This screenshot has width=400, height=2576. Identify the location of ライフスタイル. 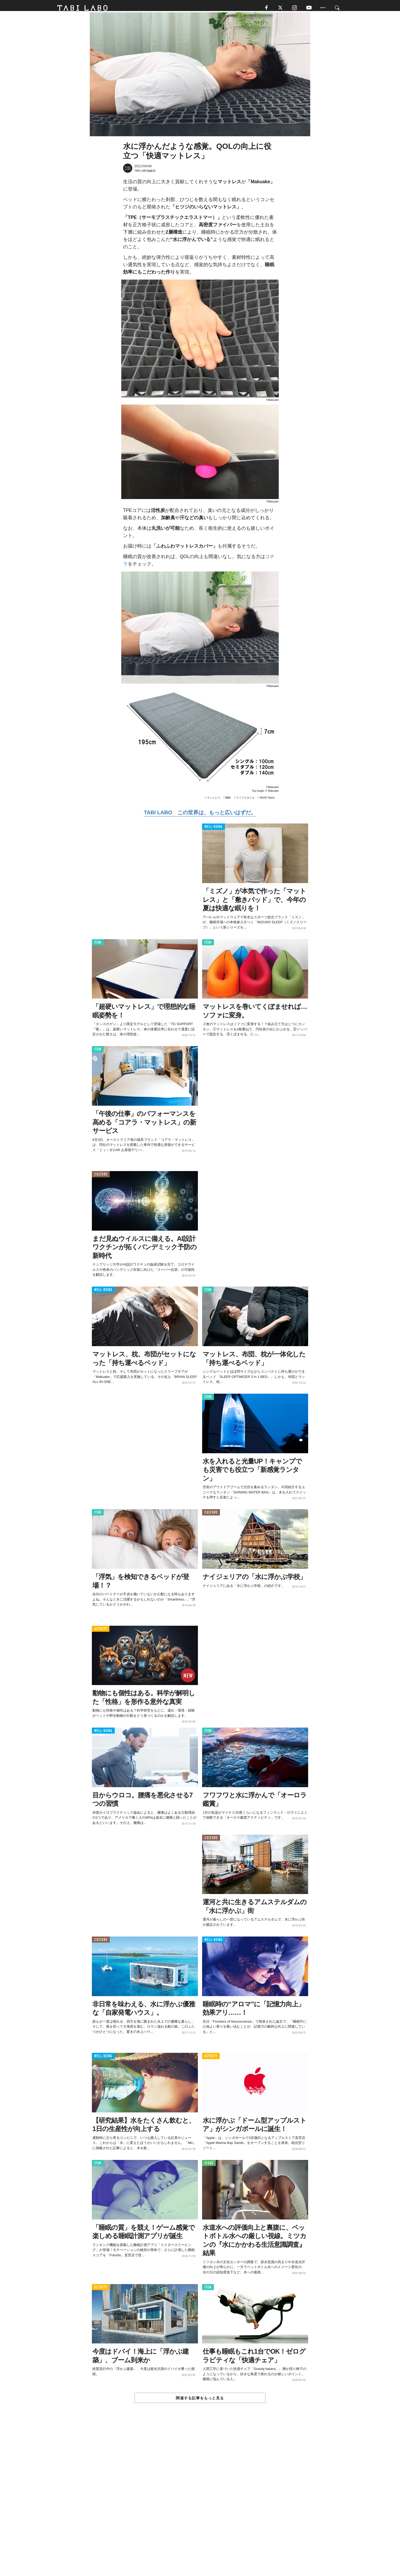
(245, 801).